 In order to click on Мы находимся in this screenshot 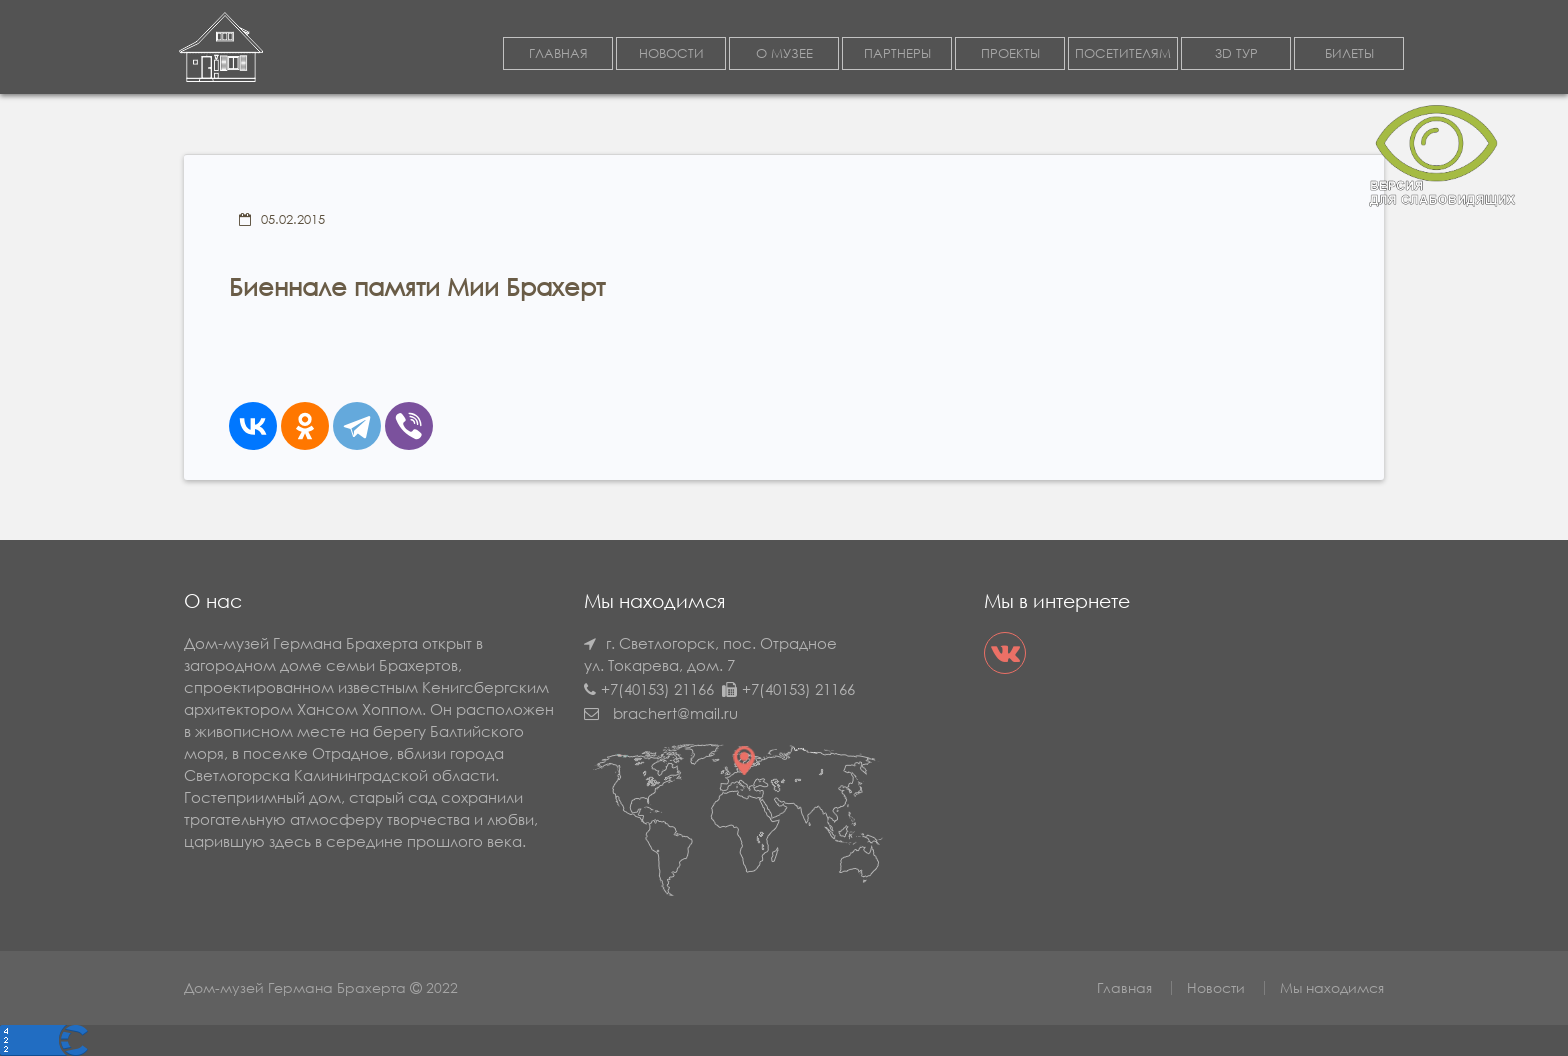, I will do `click(1332, 987)`.